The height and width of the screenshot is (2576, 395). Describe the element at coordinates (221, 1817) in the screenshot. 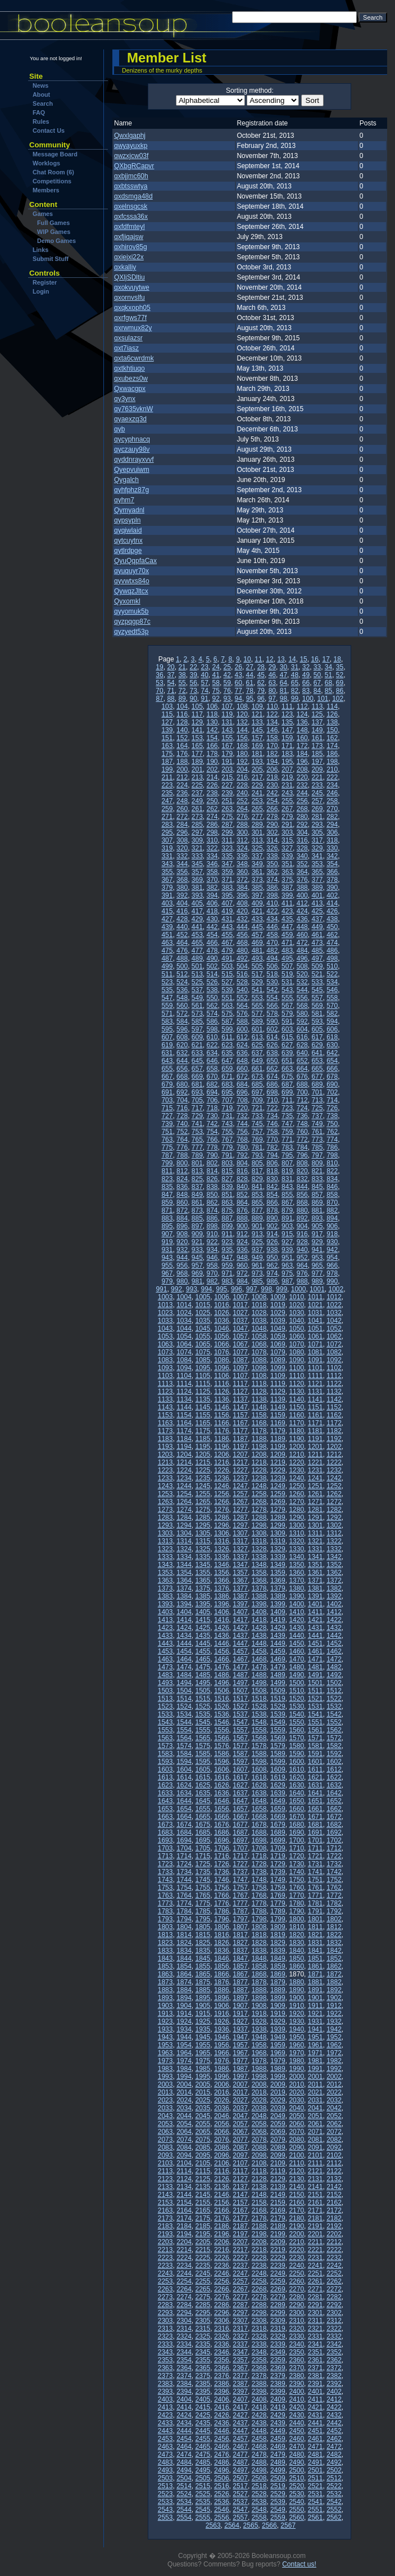

I see `1666` at that location.